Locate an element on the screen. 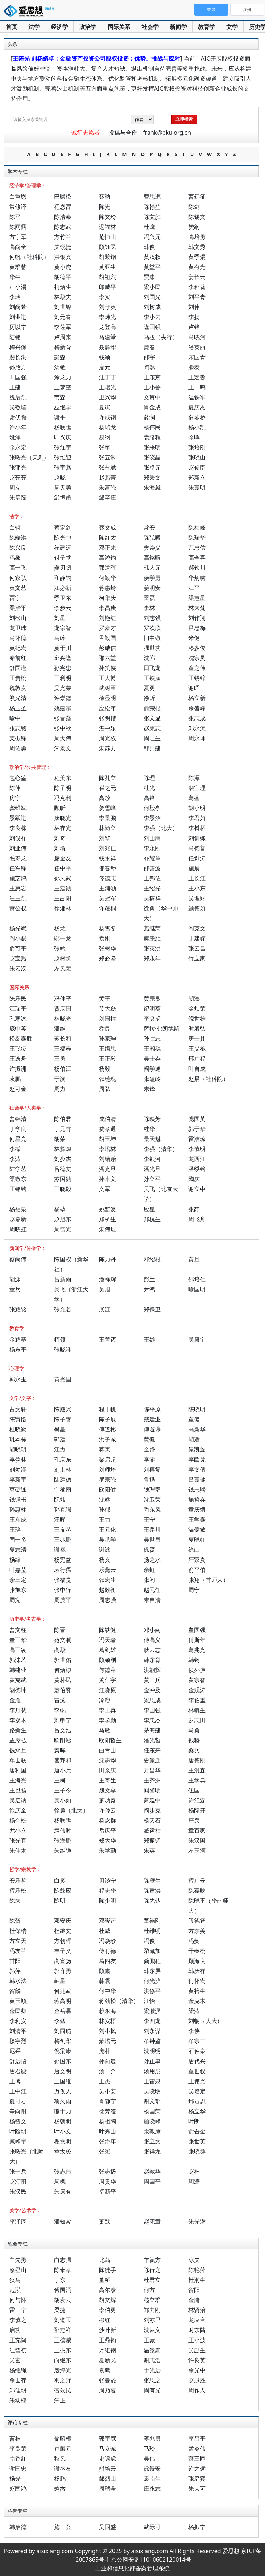 This screenshot has width=265, height=2576. 刘尚希 is located at coordinates (17, 307).